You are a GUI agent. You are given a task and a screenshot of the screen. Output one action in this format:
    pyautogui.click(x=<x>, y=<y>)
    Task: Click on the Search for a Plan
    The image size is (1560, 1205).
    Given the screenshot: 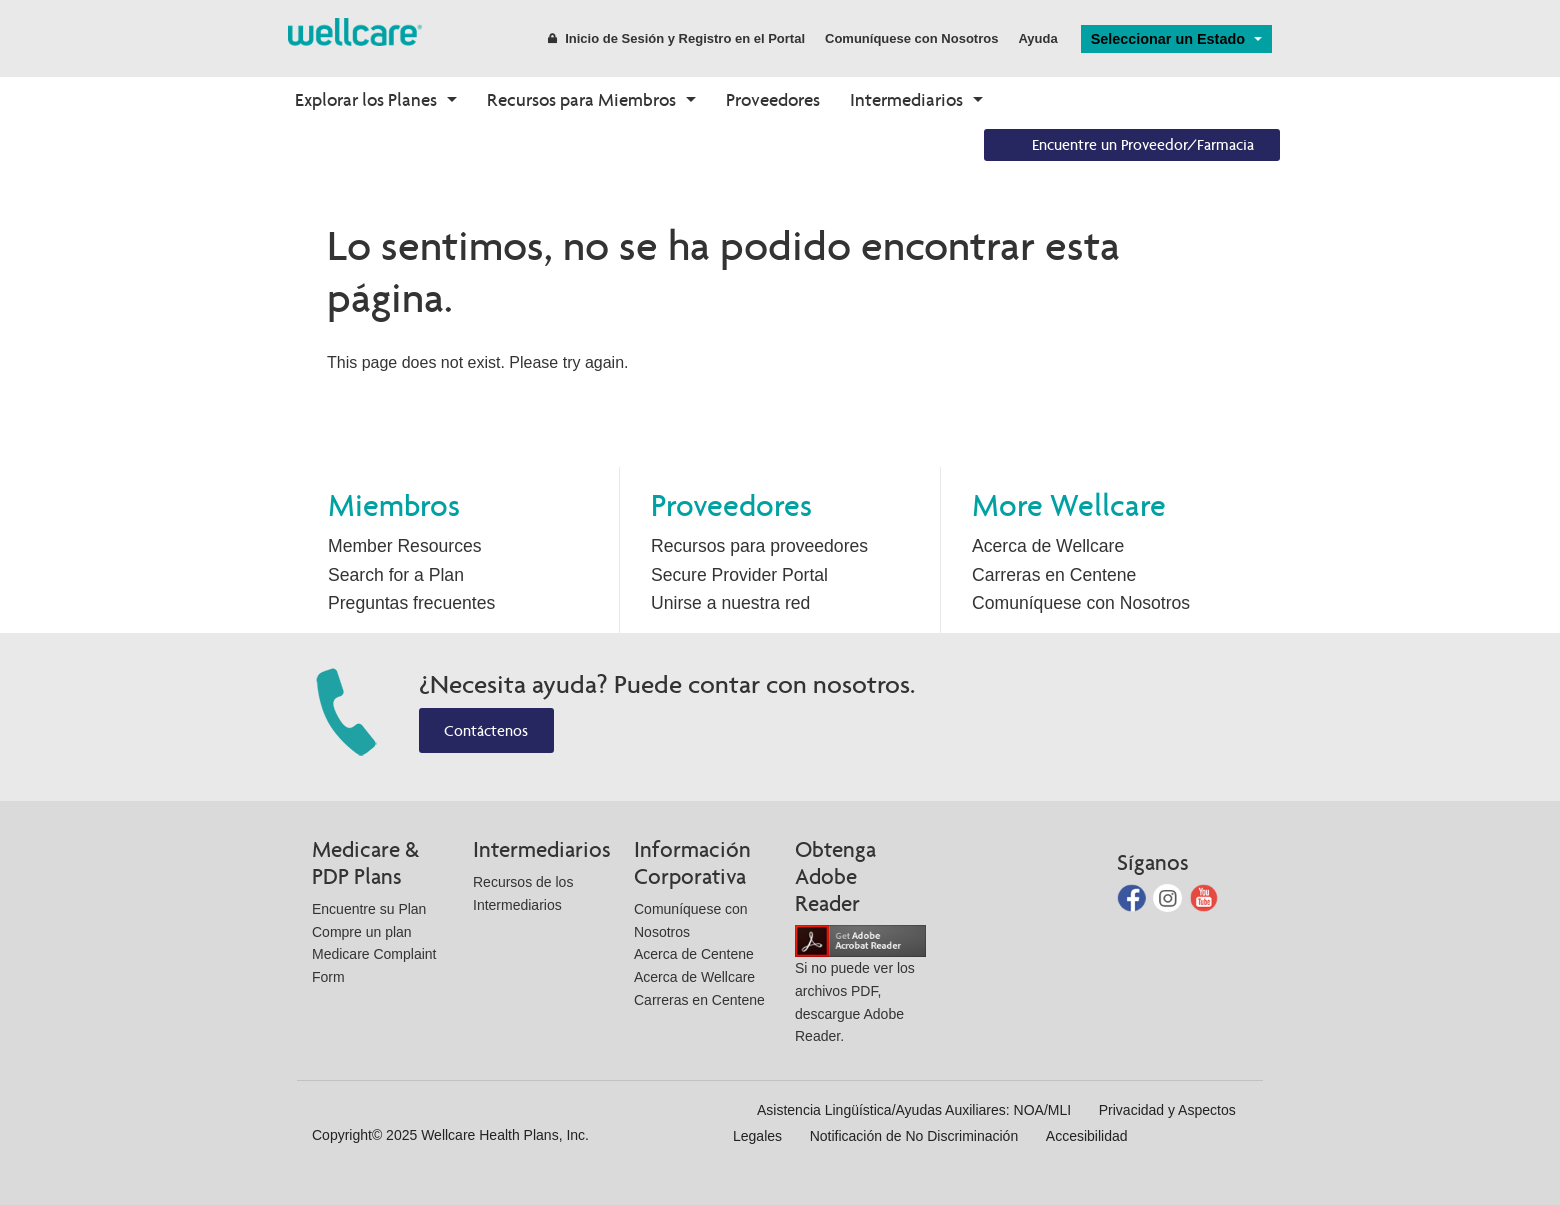 What is the action you would take?
    pyautogui.click(x=396, y=575)
    